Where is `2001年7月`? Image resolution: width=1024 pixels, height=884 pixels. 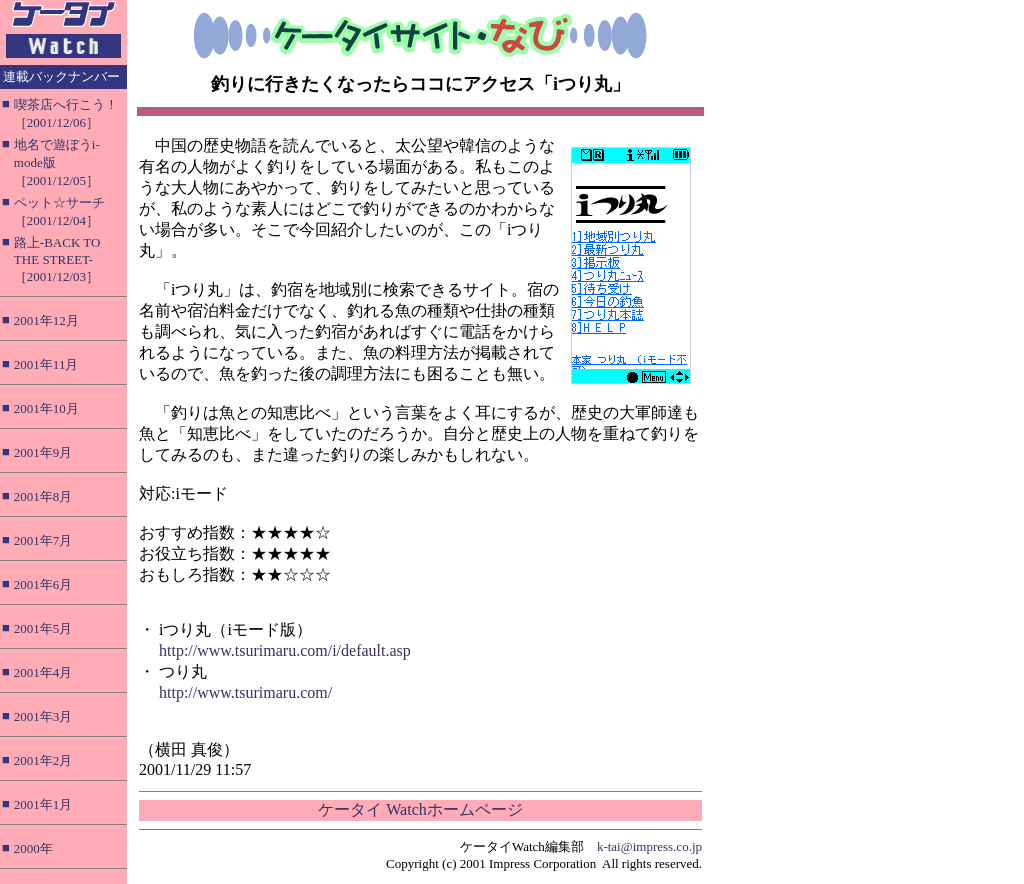
2001年7月 is located at coordinates (43, 540).